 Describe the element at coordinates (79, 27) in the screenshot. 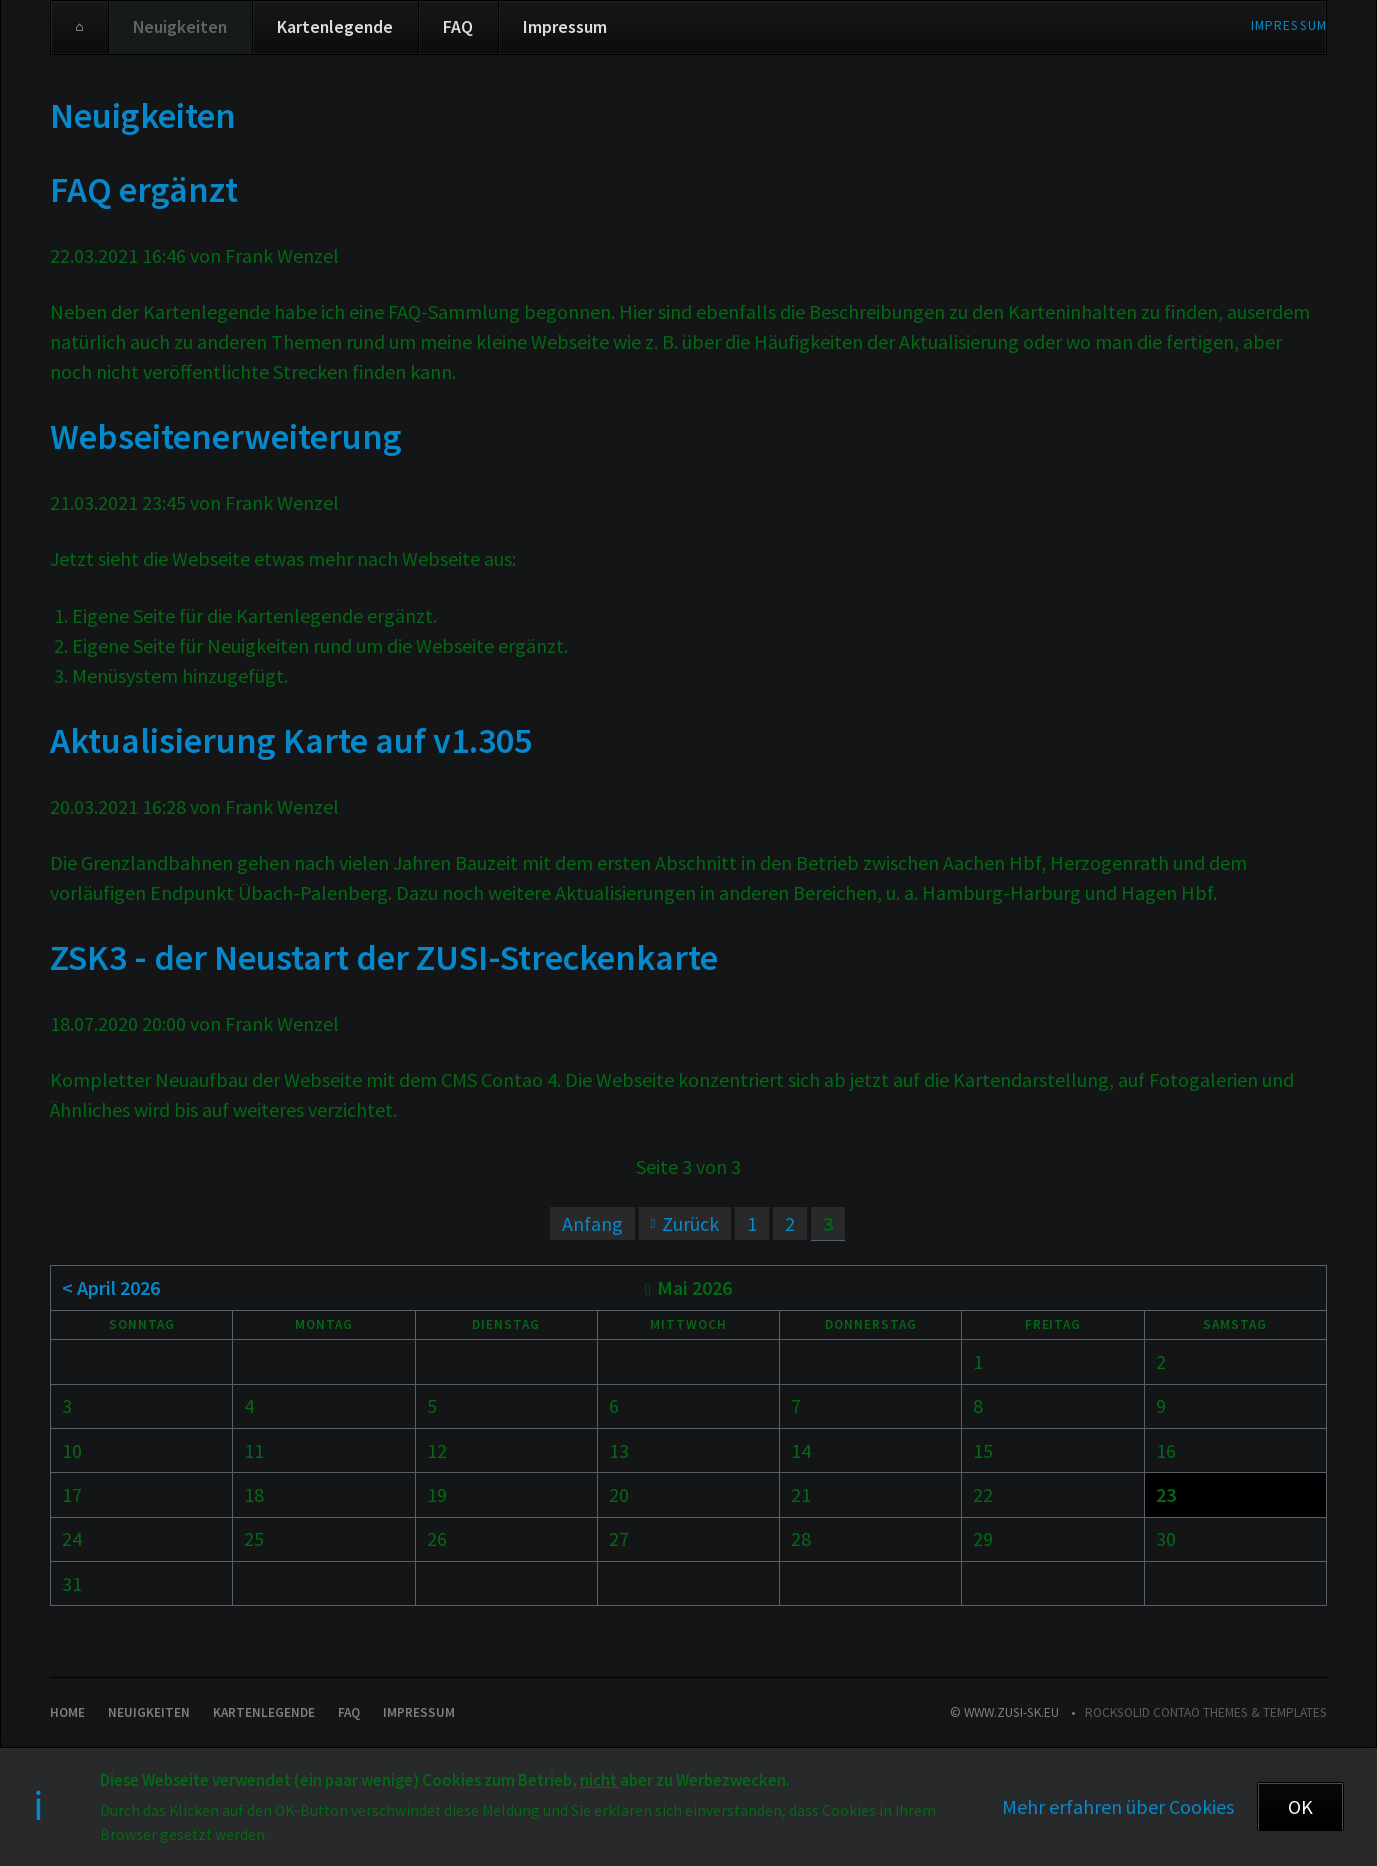

I see `Home` at that location.